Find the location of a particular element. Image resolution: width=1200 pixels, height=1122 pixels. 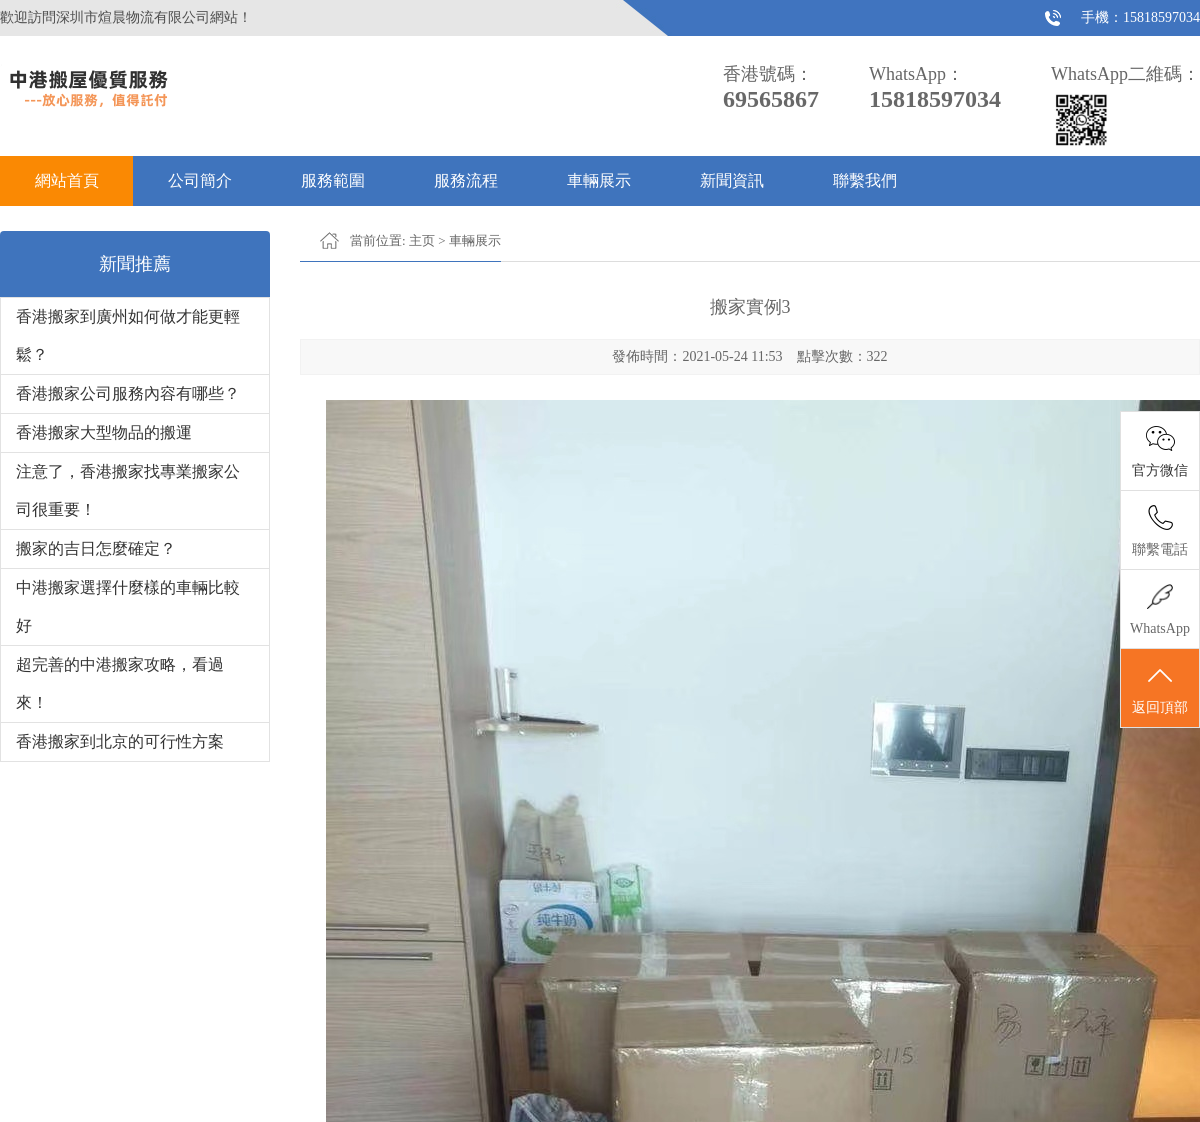

服務範圍 is located at coordinates (333, 180).